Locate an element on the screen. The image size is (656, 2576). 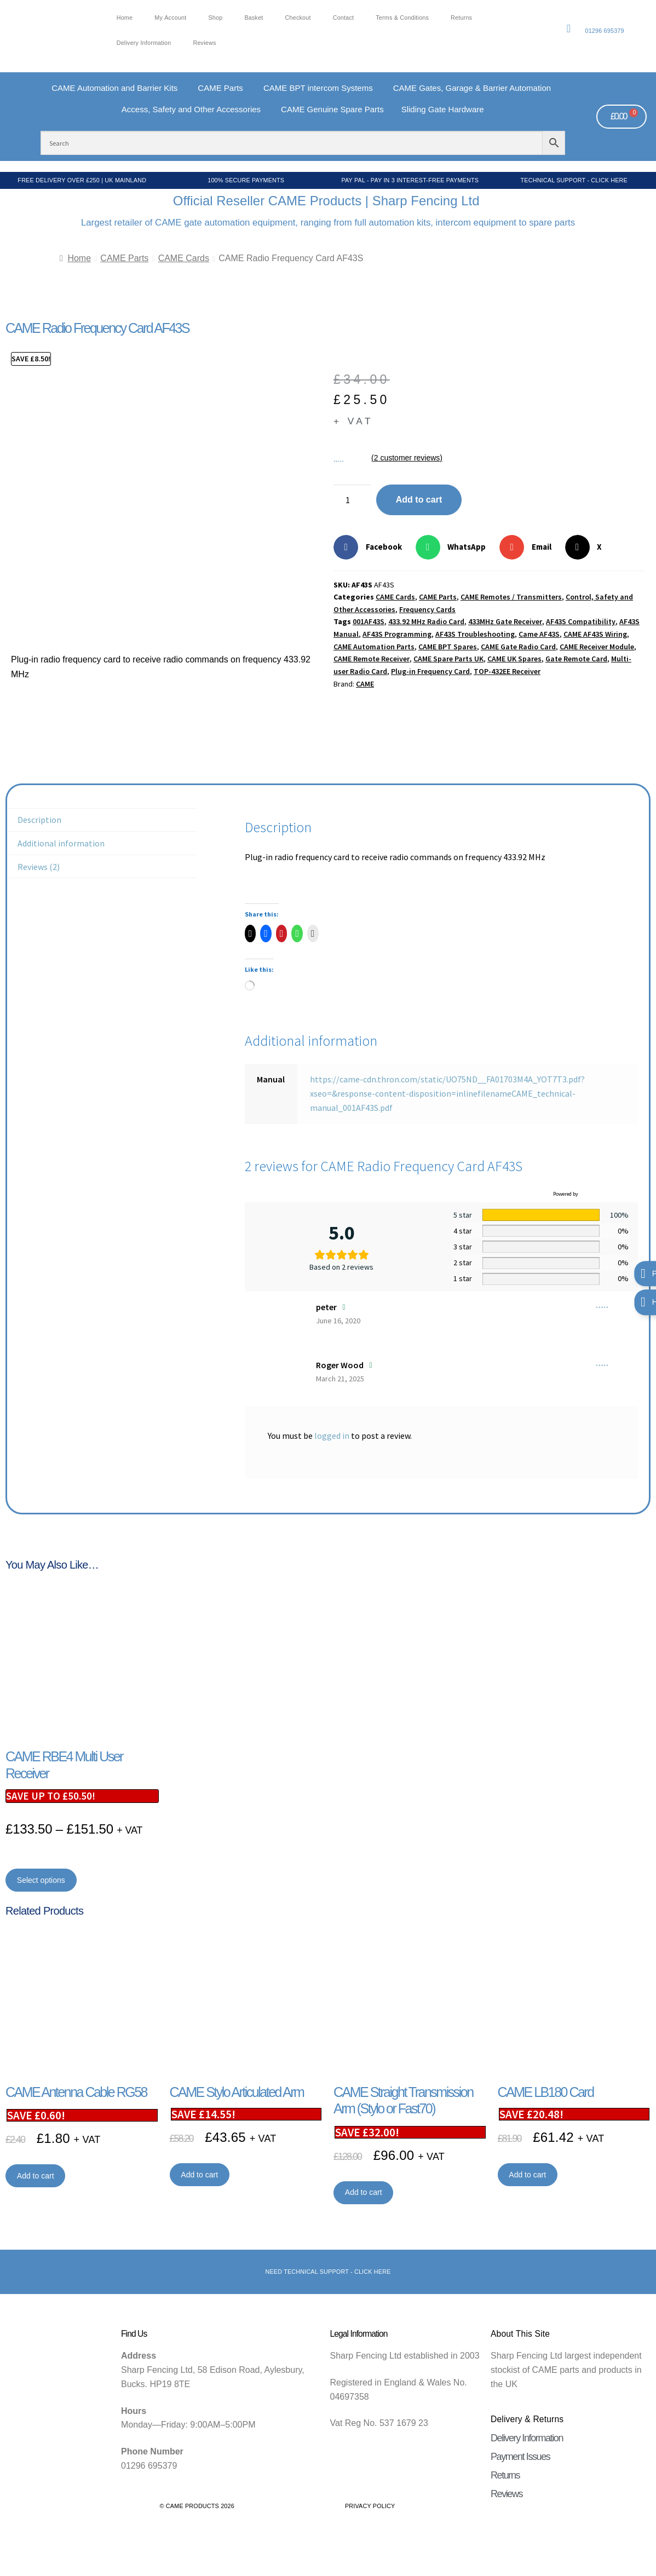
[button] is located at coordinates (371, 547).